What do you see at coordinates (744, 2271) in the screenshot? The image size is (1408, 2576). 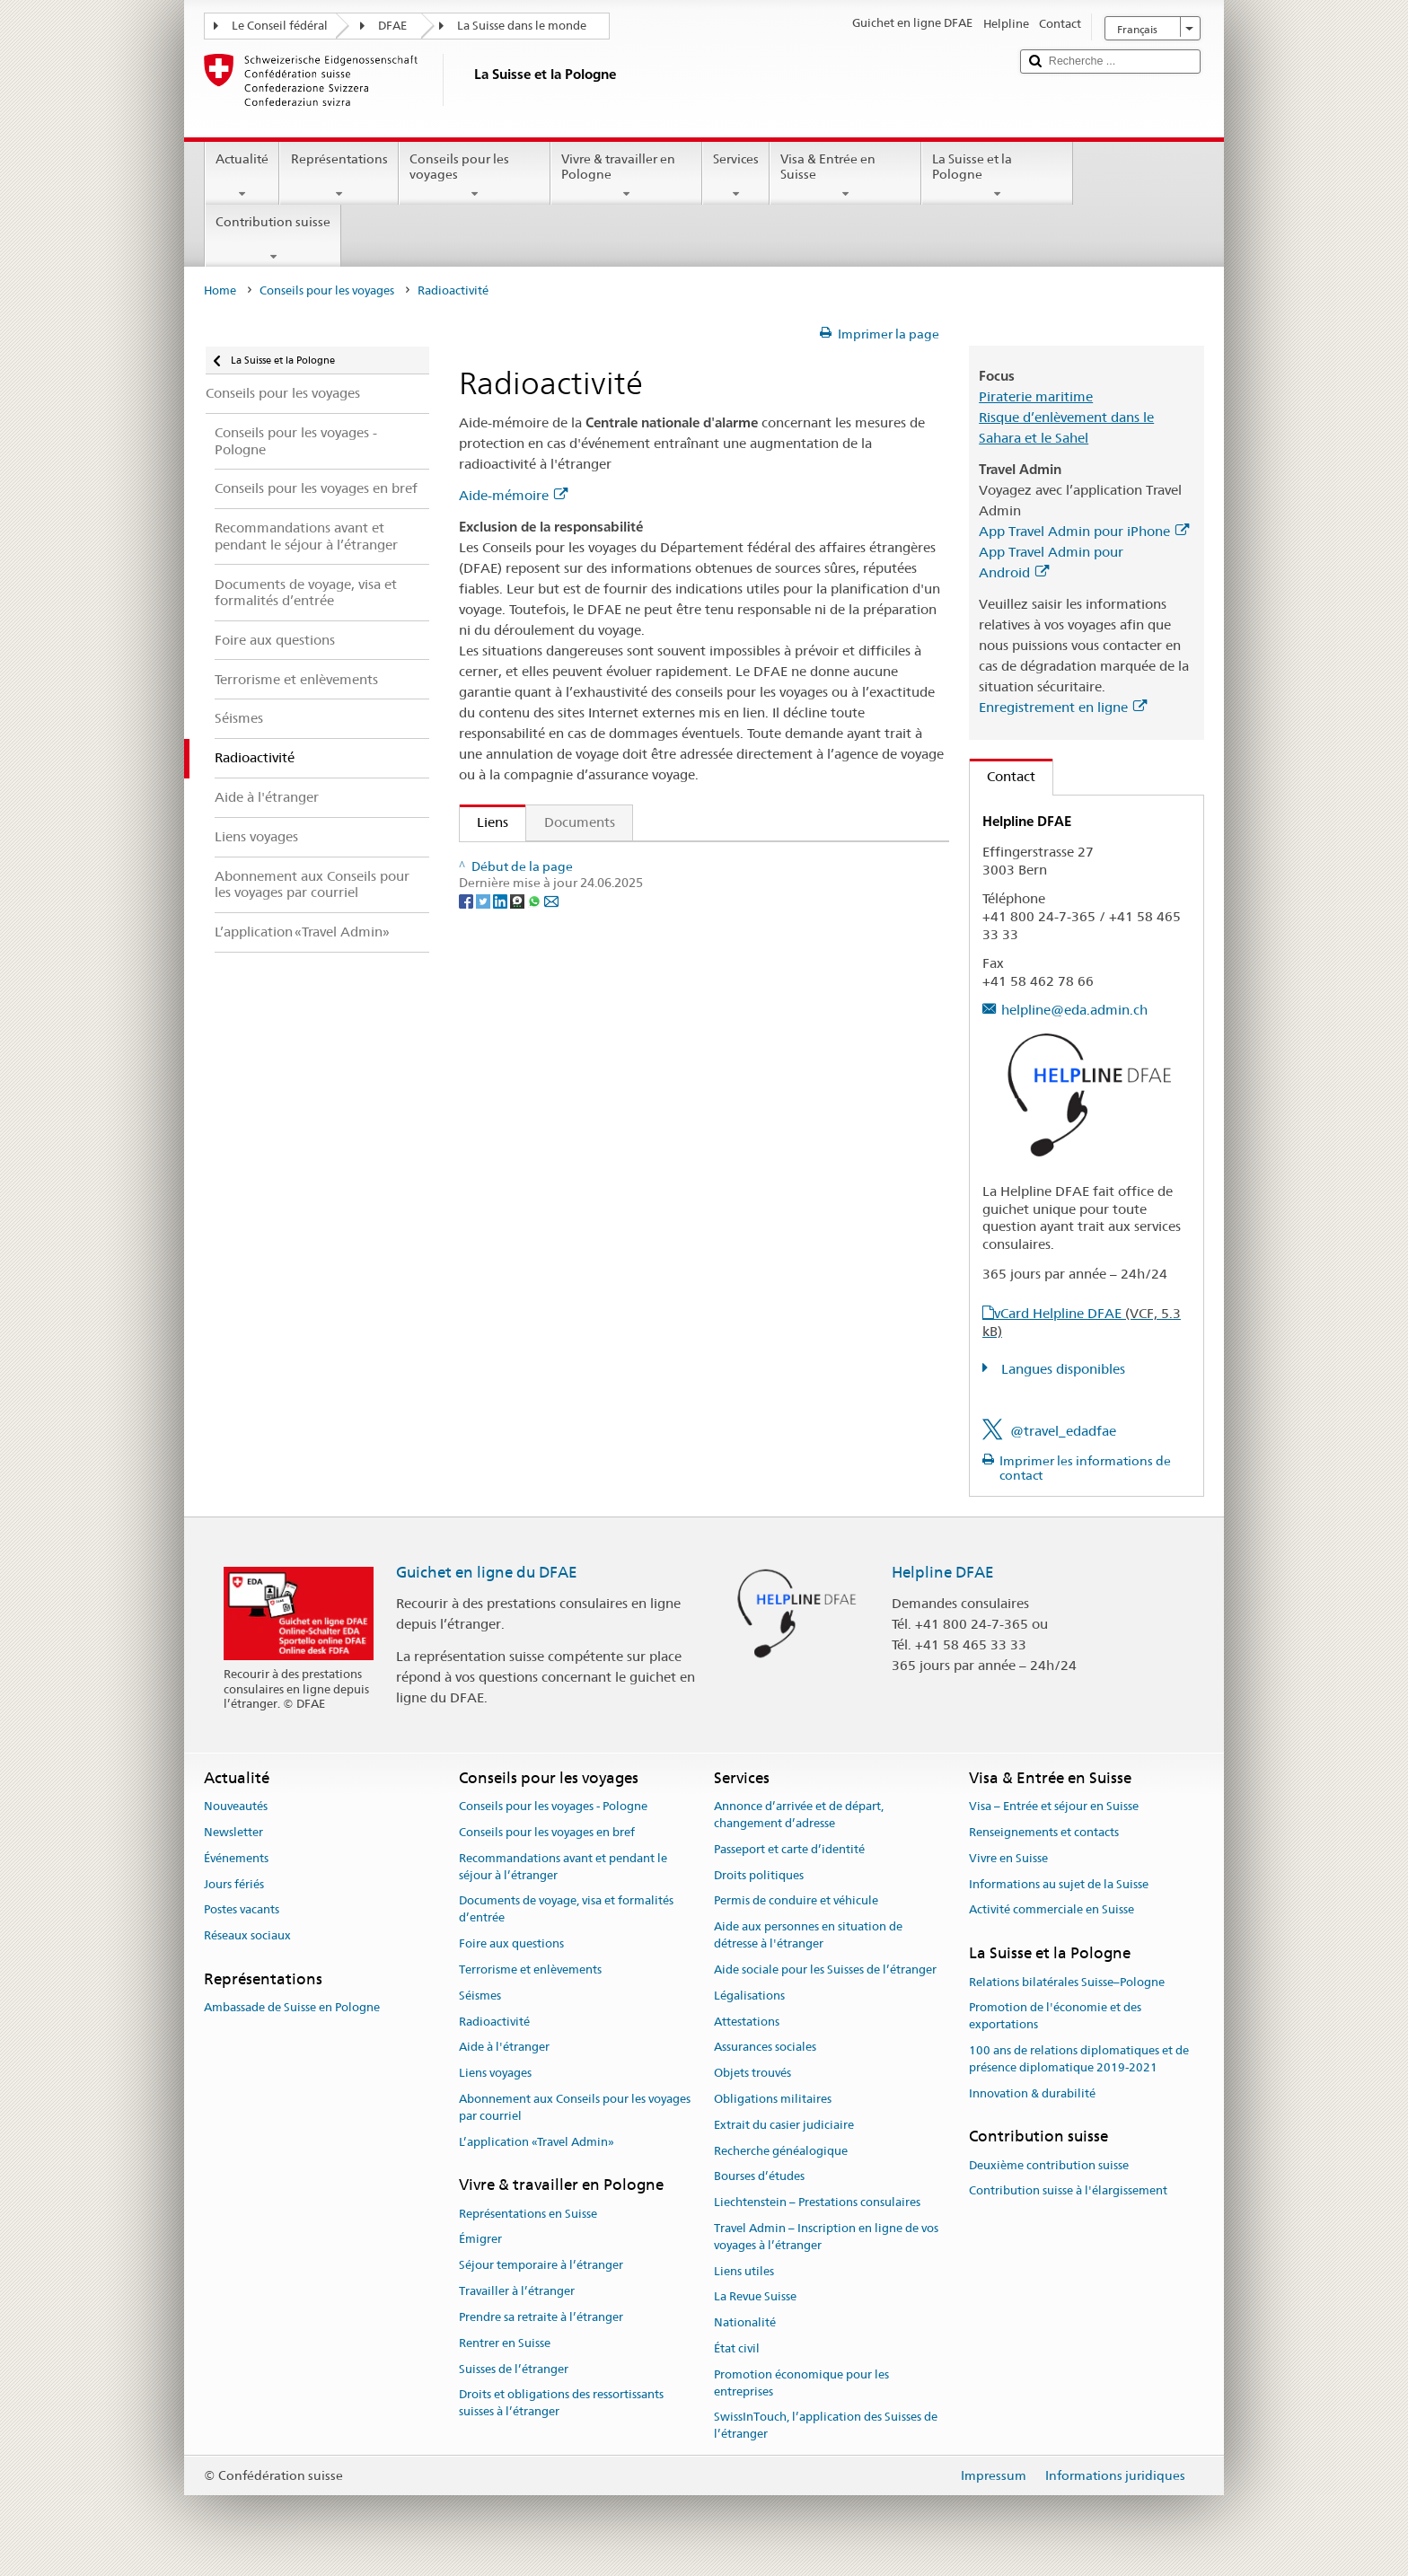 I see `Liens utiles` at bounding box center [744, 2271].